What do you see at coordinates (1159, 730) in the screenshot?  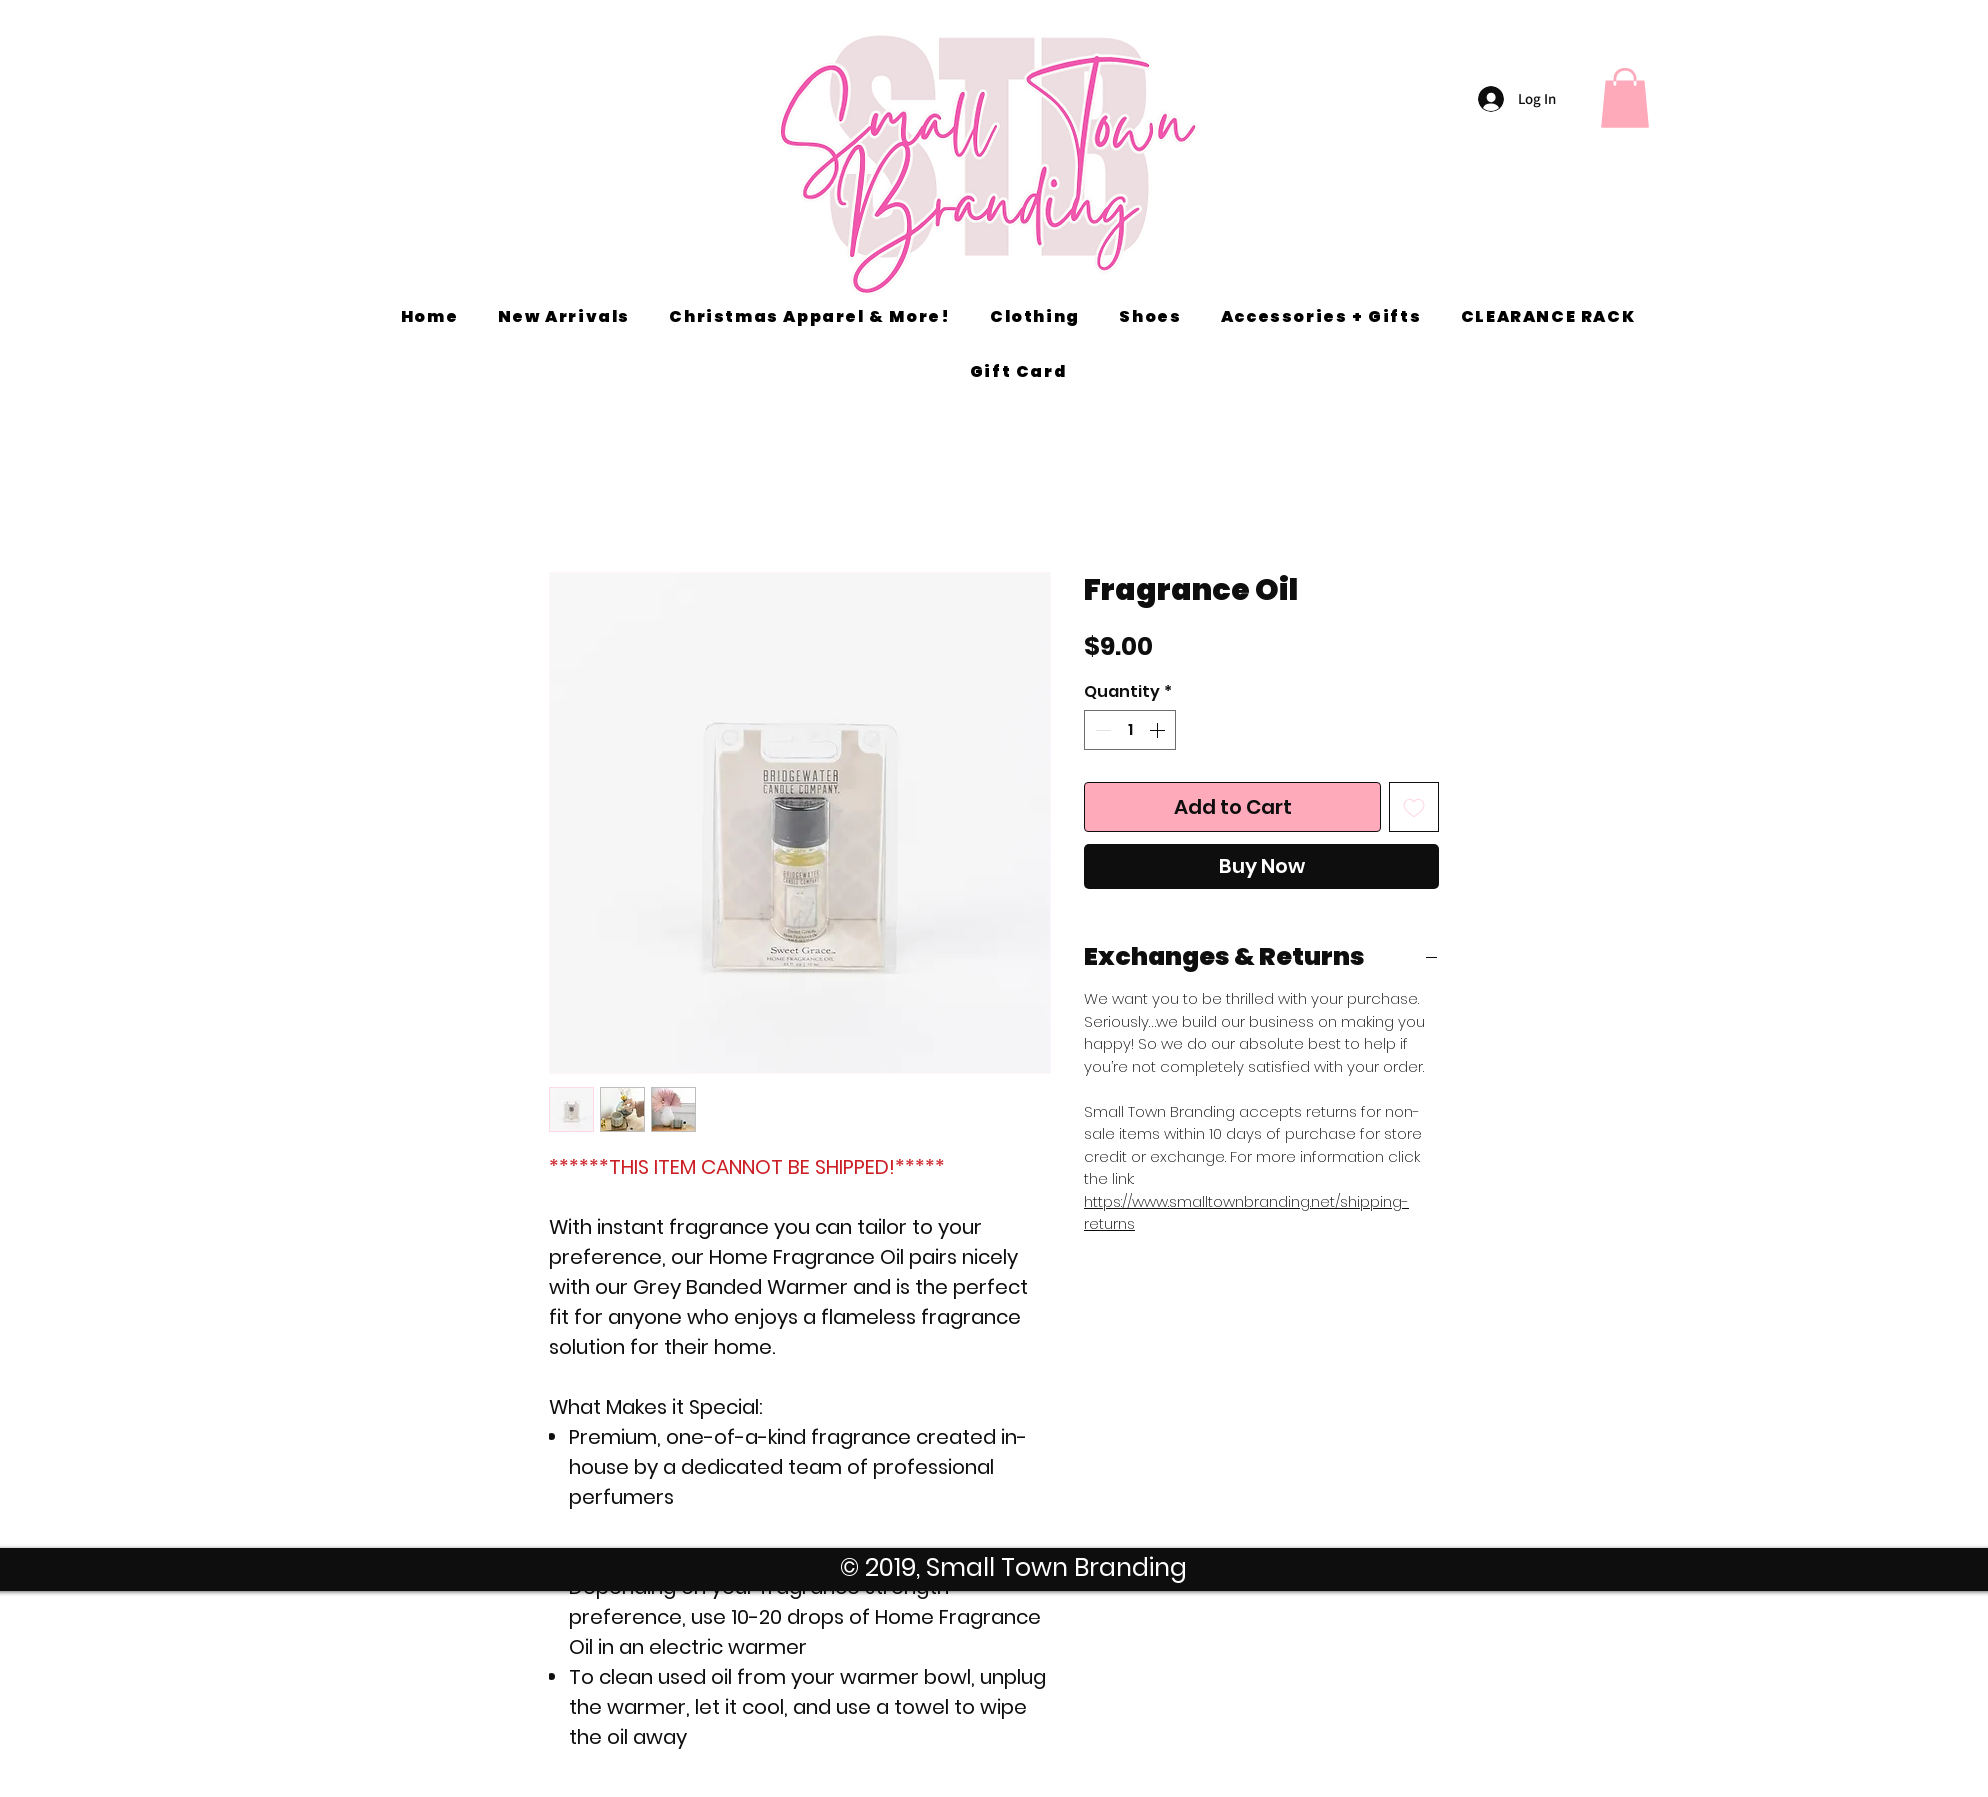 I see `[Increment]` at bounding box center [1159, 730].